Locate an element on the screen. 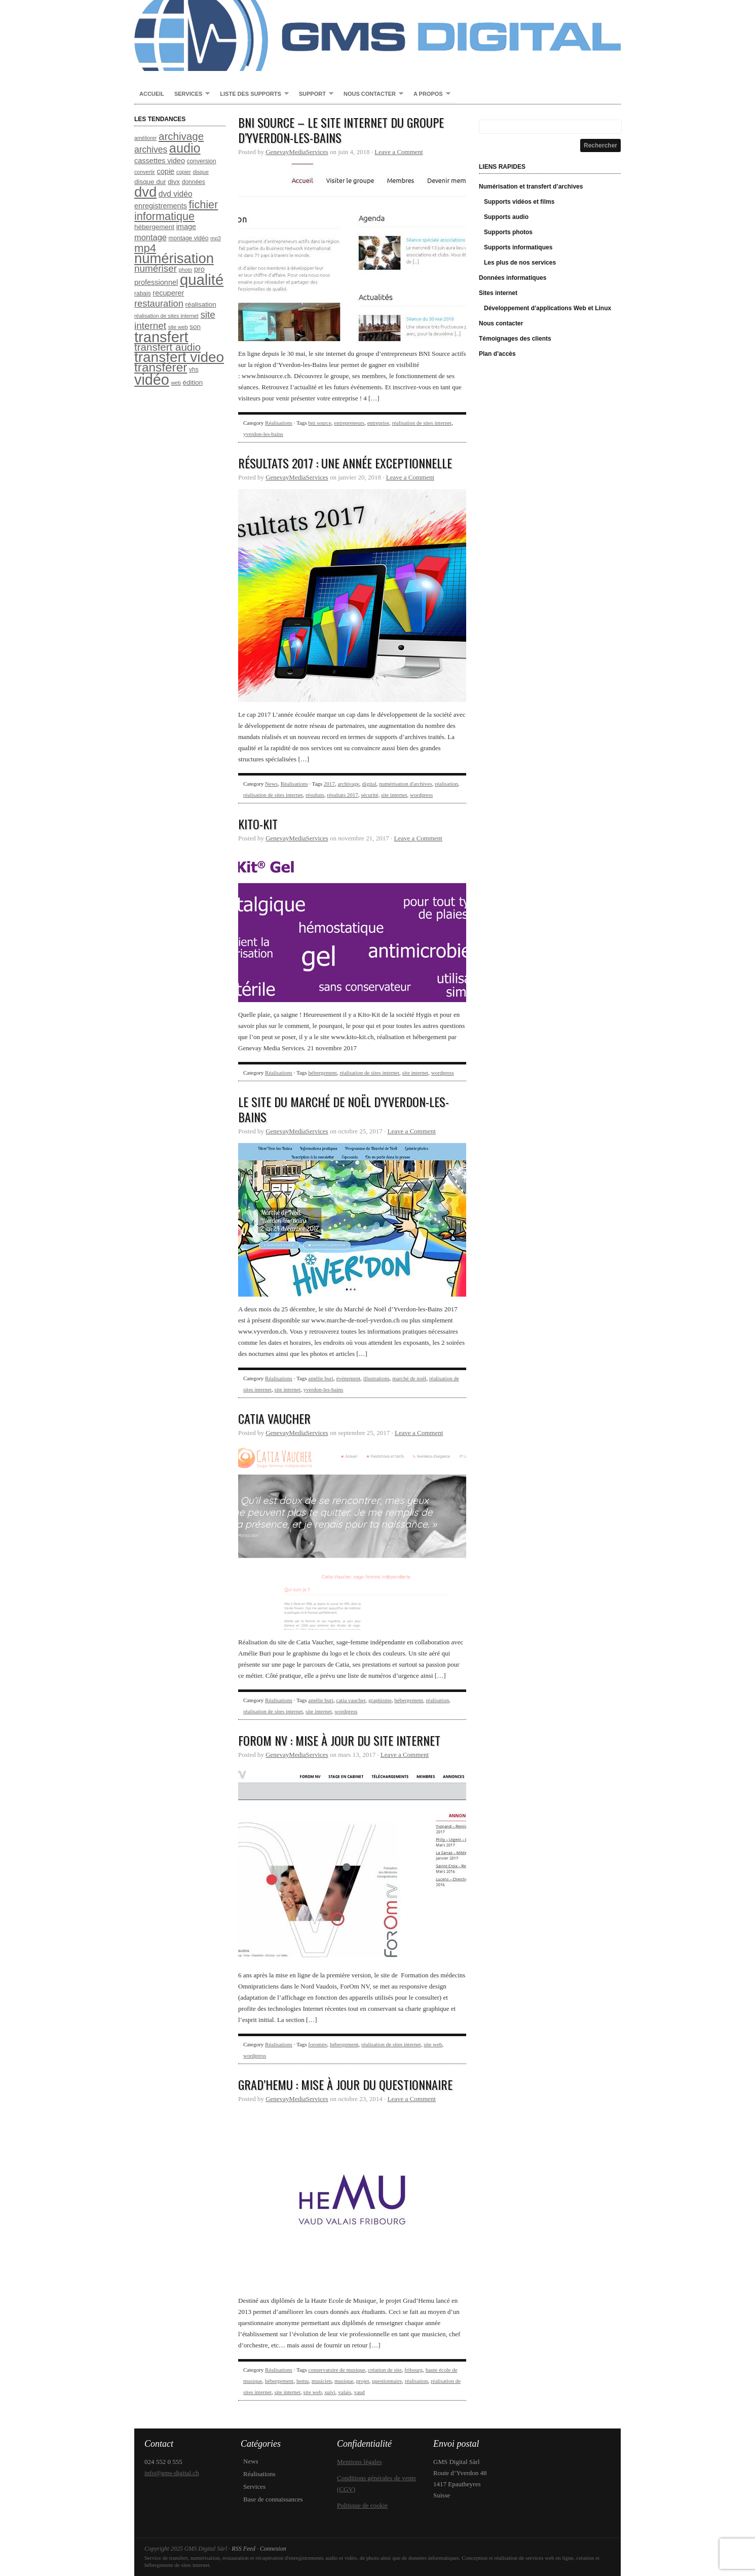  montage vidéo [montage vidéo (8 éléments)] is located at coordinates (189, 238).